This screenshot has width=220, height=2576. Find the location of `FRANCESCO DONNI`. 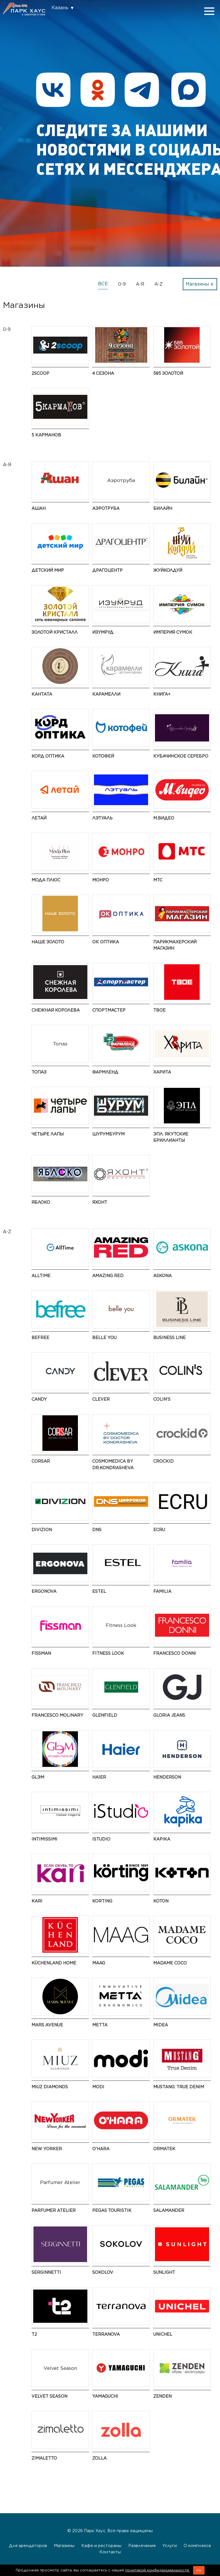

FRANCESCO DONNI is located at coordinates (174, 1653).